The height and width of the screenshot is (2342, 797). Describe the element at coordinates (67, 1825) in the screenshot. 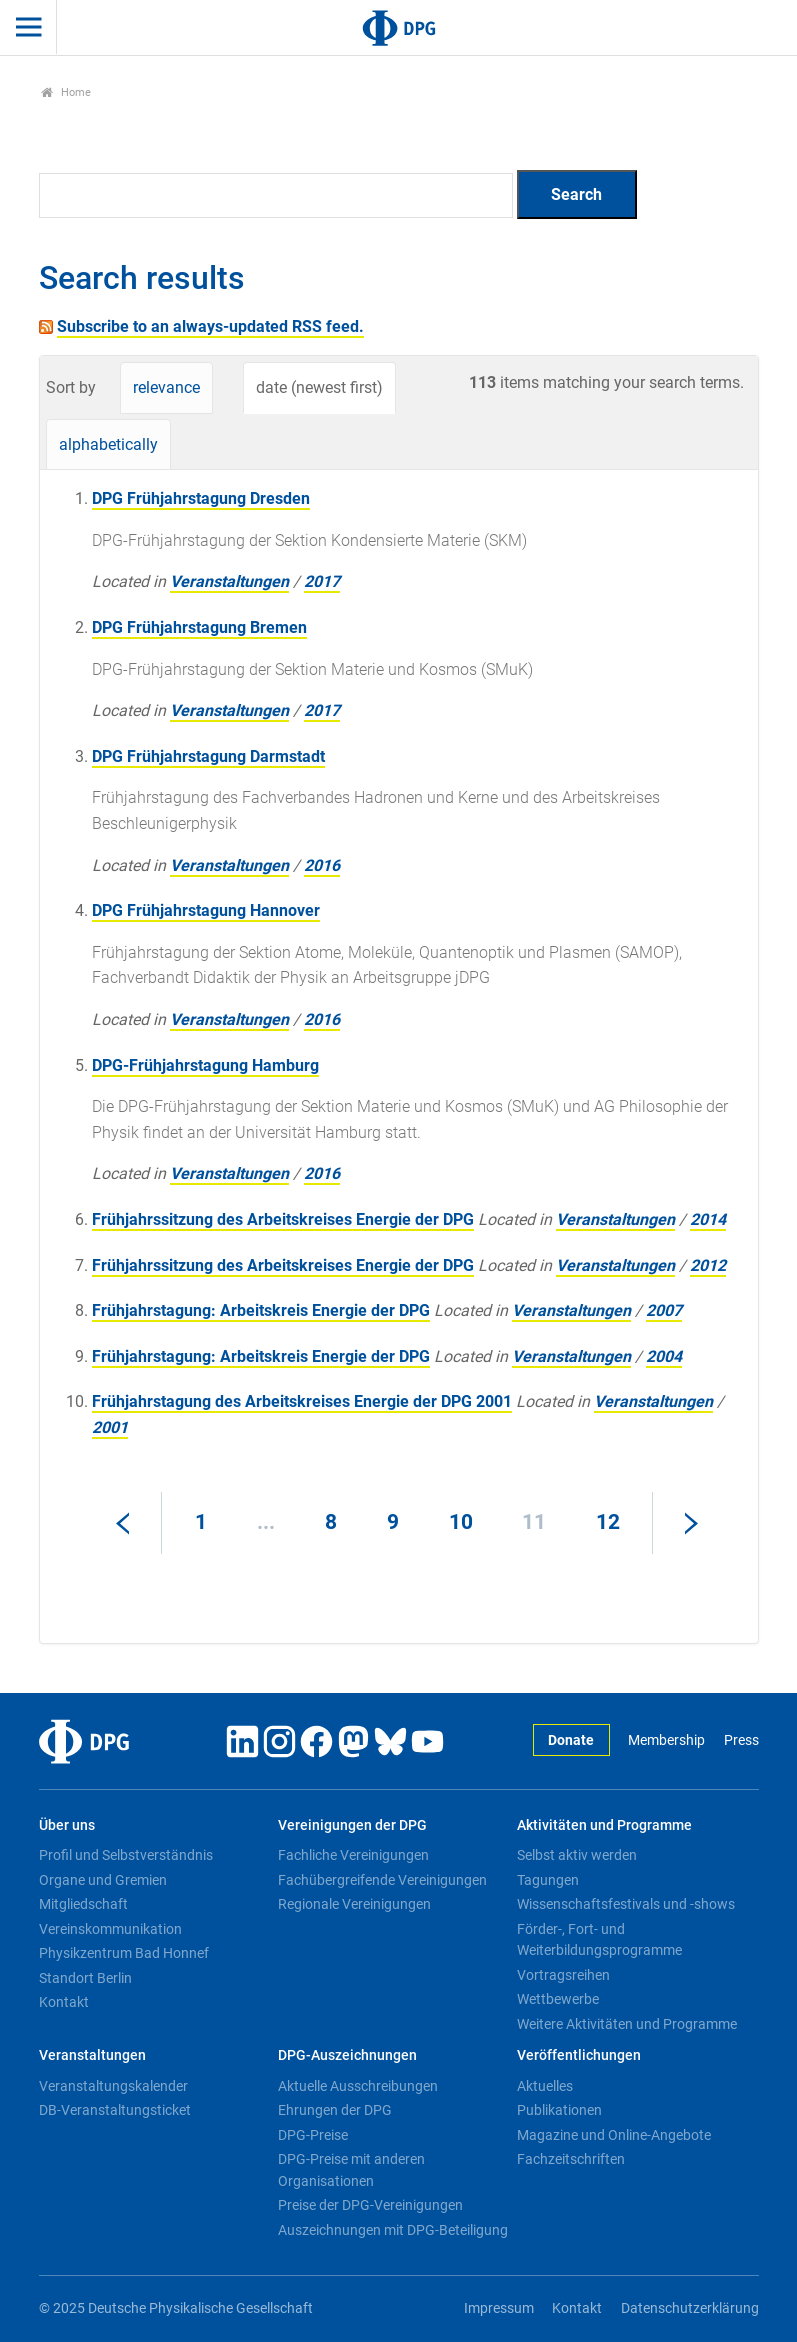

I see `Über uns` at that location.